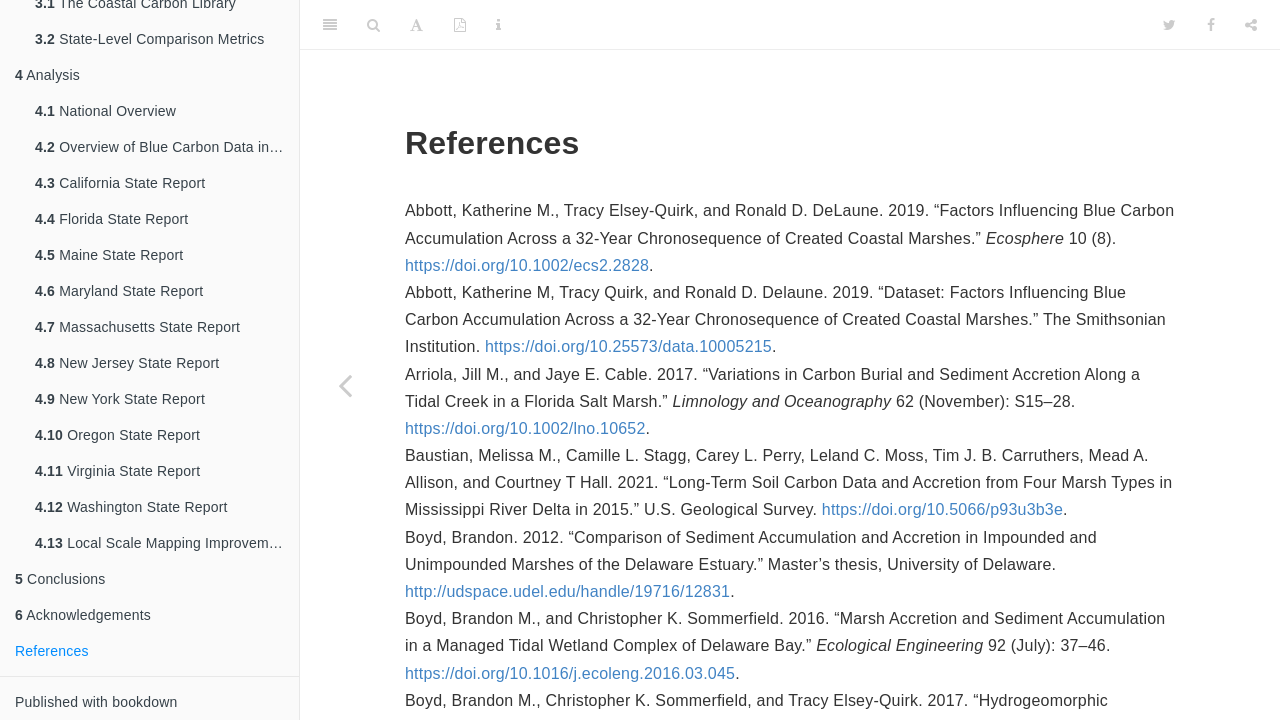 The width and height of the screenshot is (1280, 720). Describe the element at coordinates (60, 579) in the screenshot. I see `Conclusions` at that location.